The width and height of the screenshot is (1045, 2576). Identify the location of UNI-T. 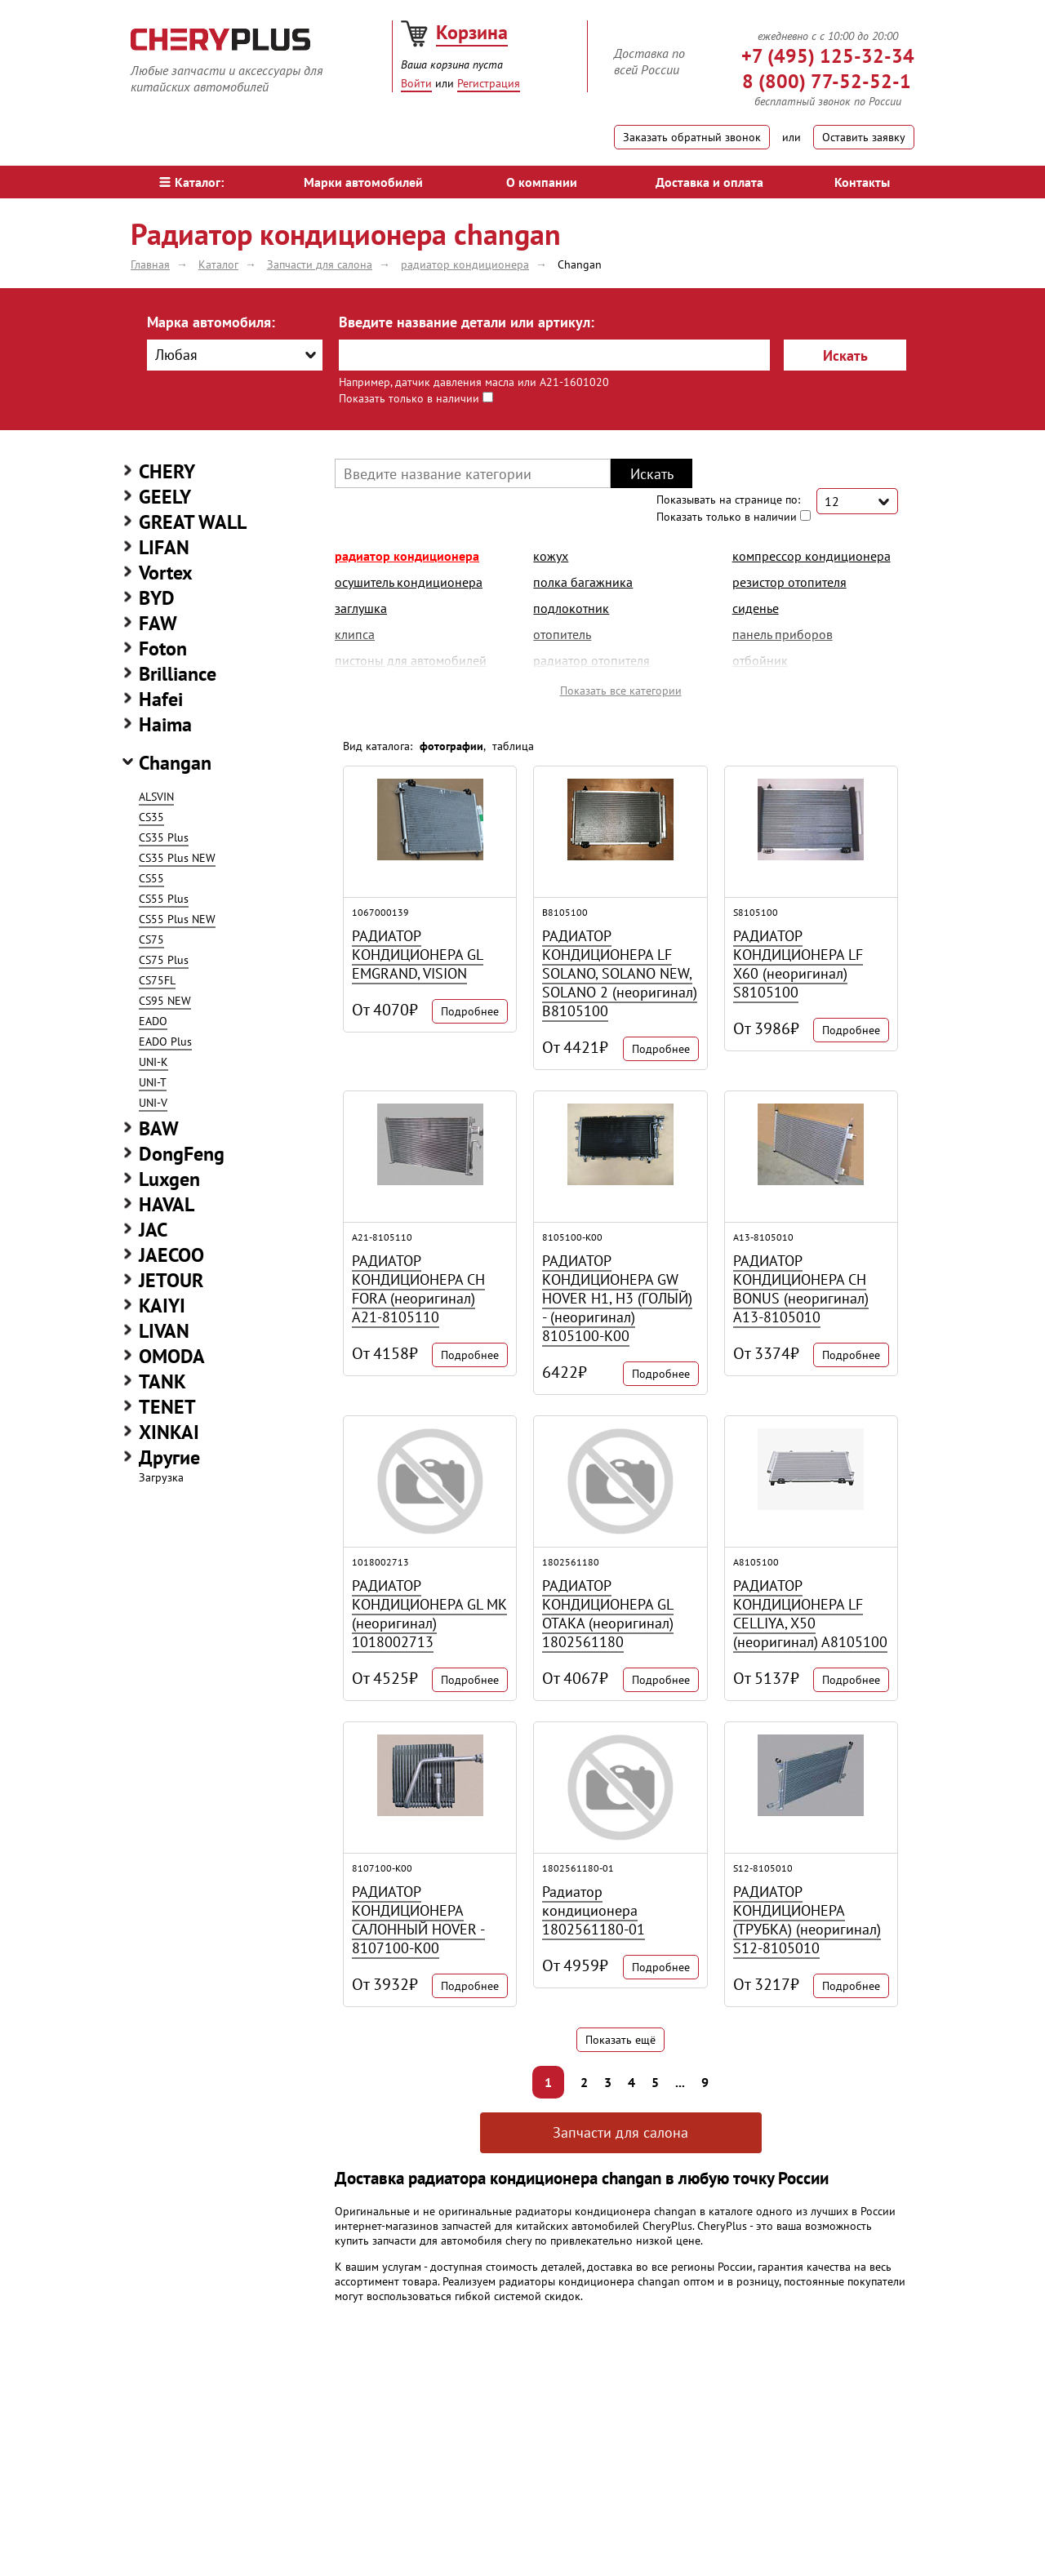
(153, 1082).